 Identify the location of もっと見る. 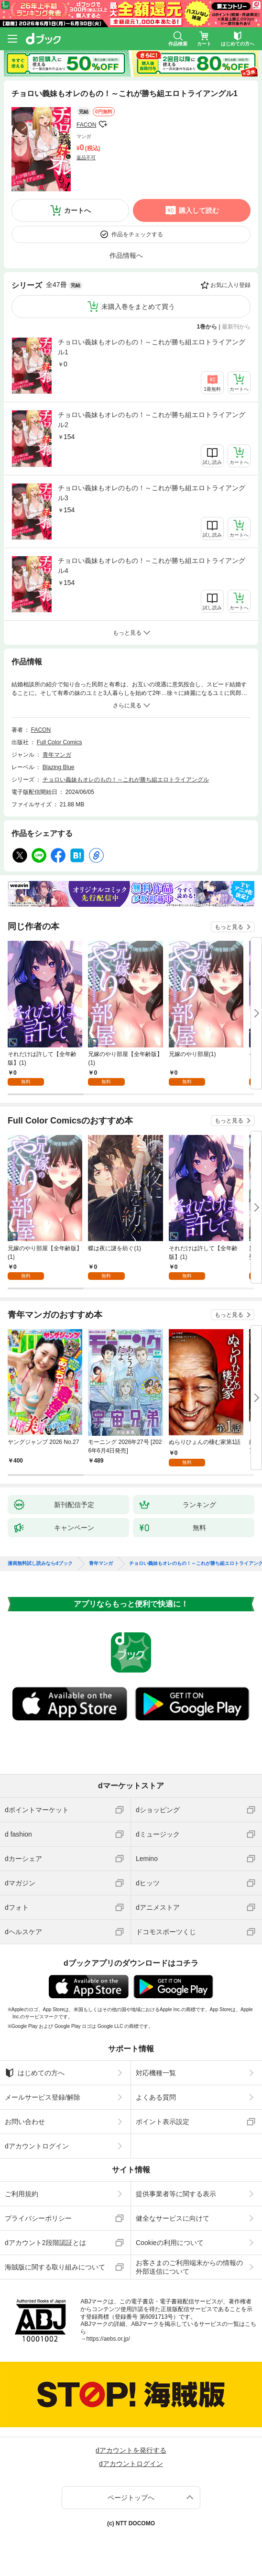
(229, 927).